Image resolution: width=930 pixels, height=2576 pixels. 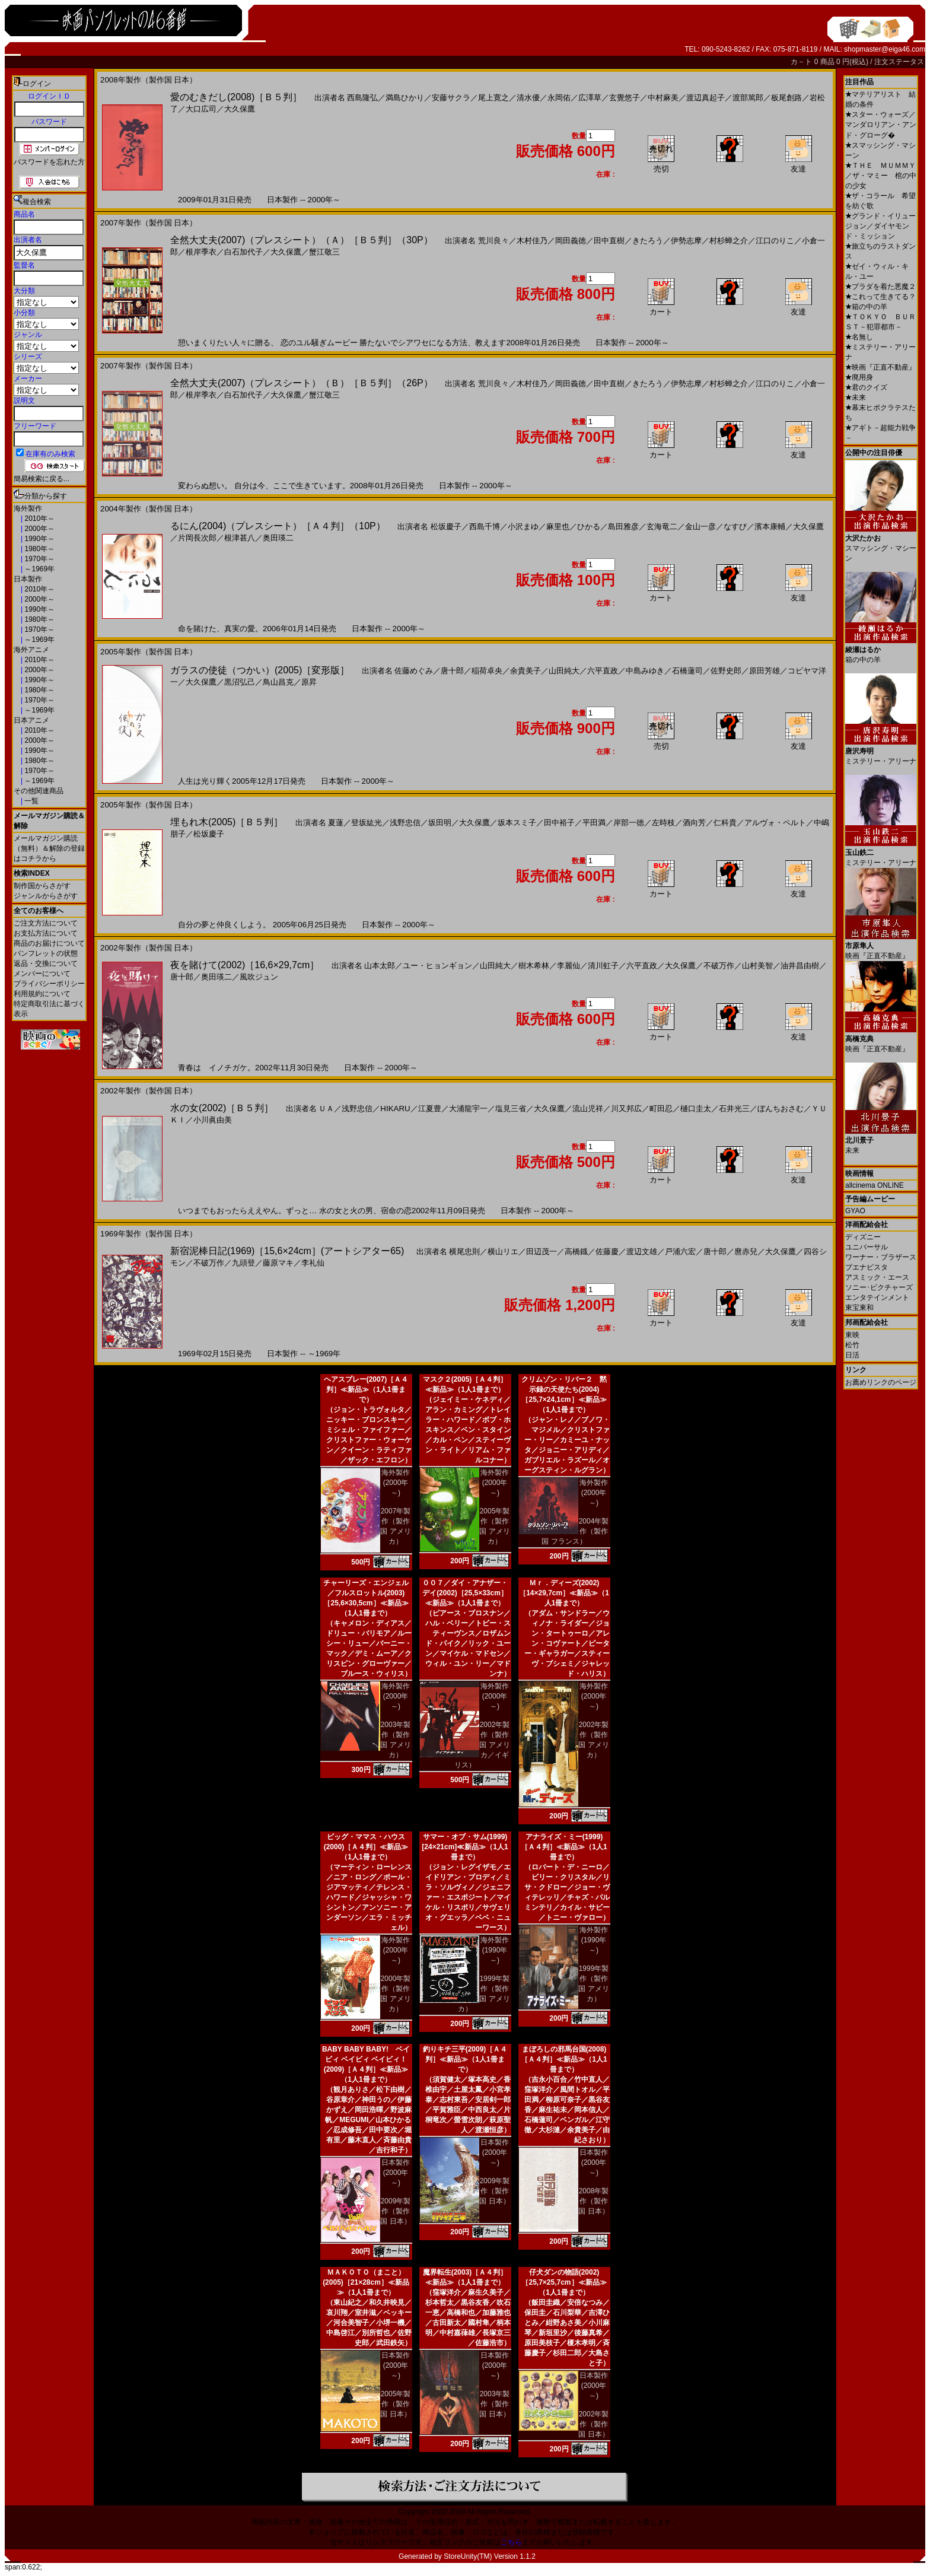 I want to click on 風吹ジュン, so click(x=259, y=976).